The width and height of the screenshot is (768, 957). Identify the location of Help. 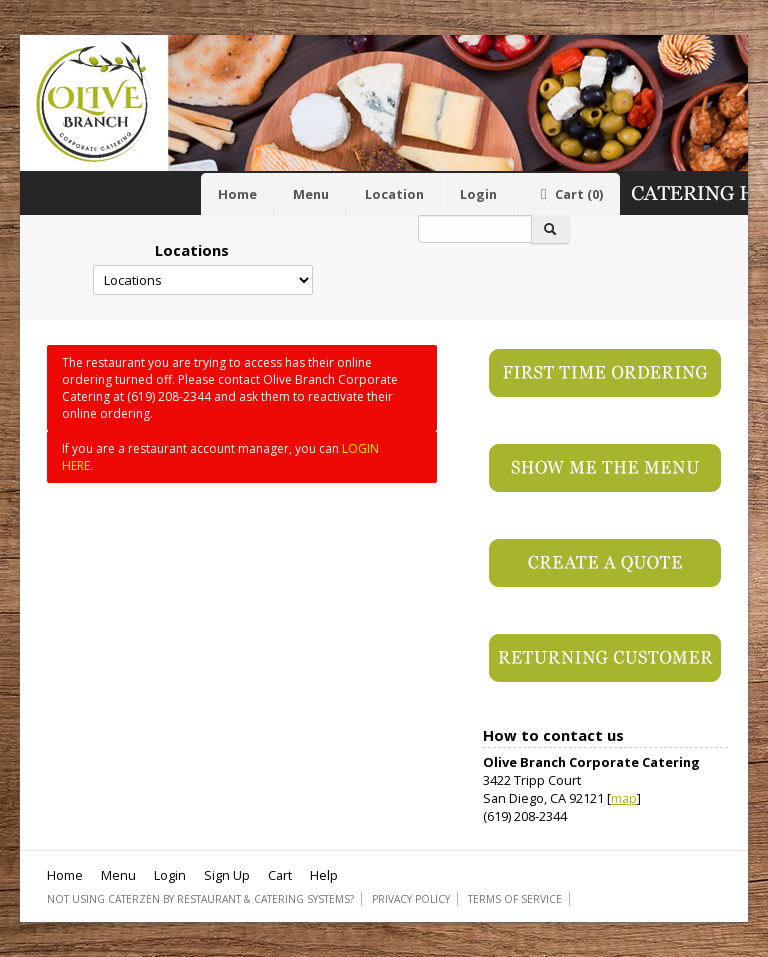
(324, 875).